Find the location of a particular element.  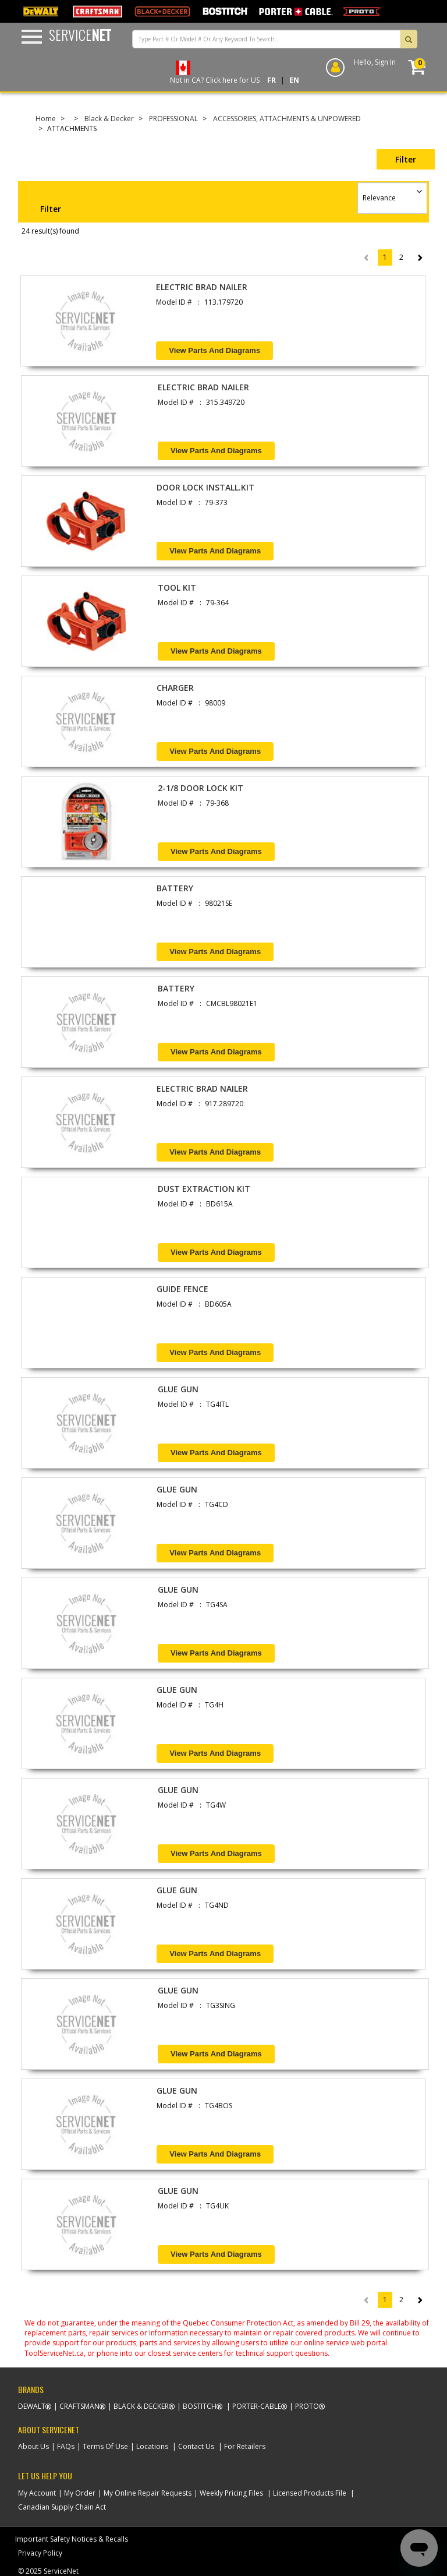

View Parts and Diagrams is located at coordinates (214, 350).